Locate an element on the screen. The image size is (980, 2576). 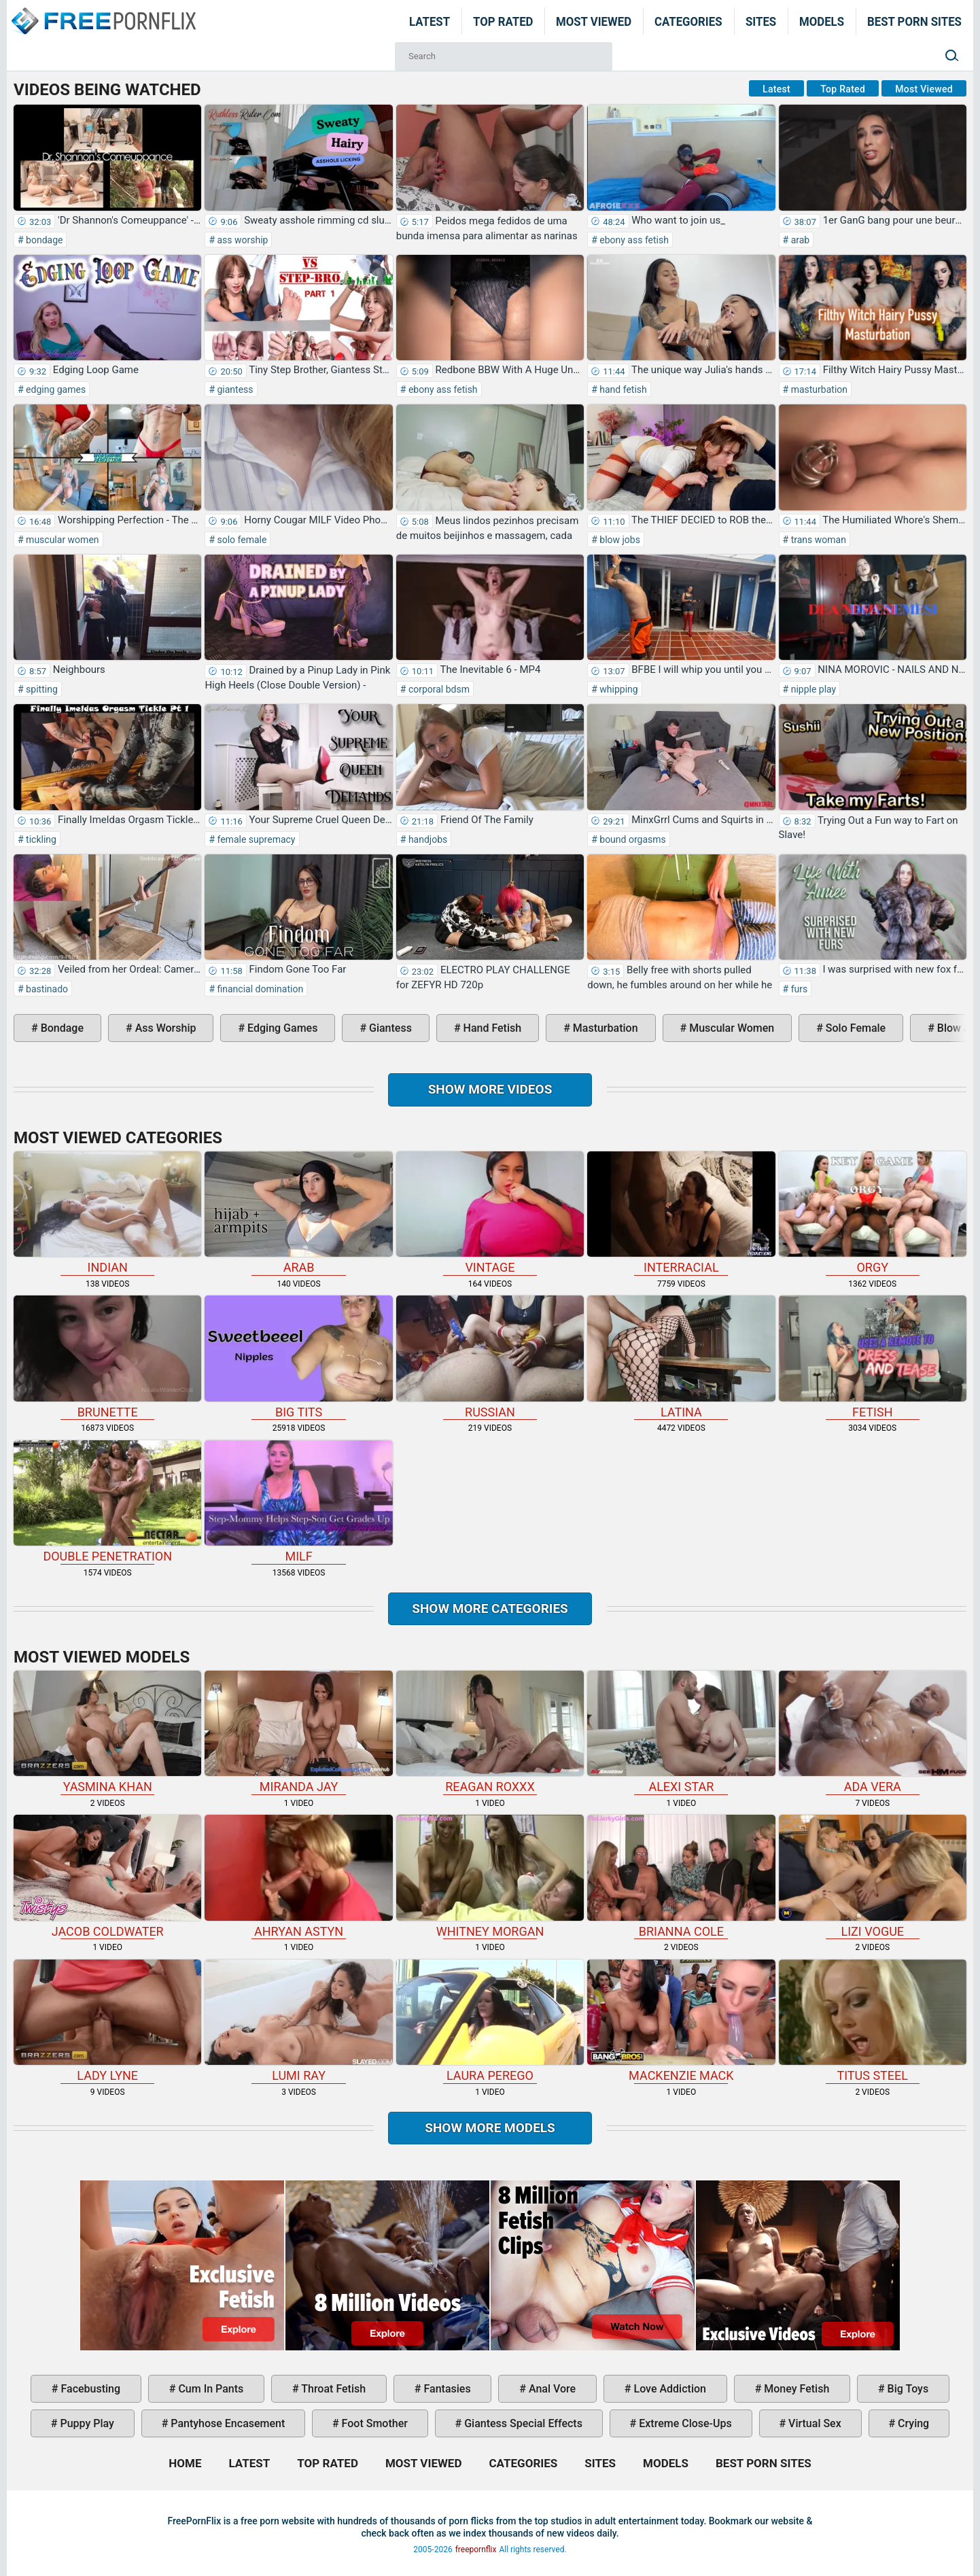
Latest is located at coordinates (429, 21).